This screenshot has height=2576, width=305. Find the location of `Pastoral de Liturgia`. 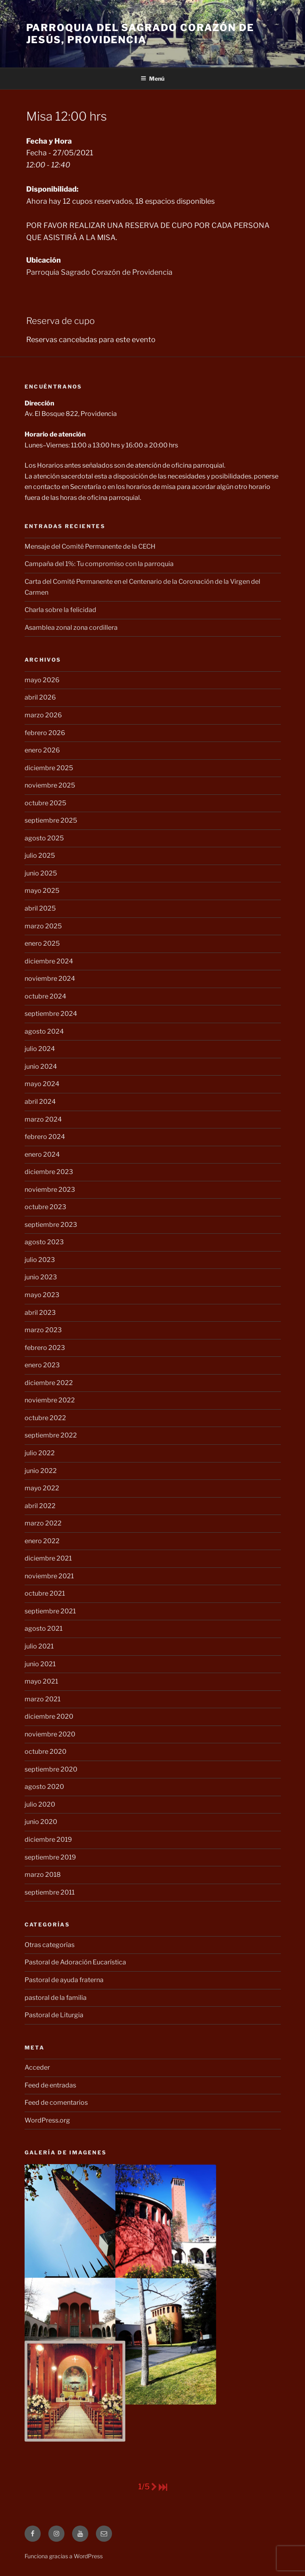

Pastoral de Liturgia is located at coordinates (54, 2015).